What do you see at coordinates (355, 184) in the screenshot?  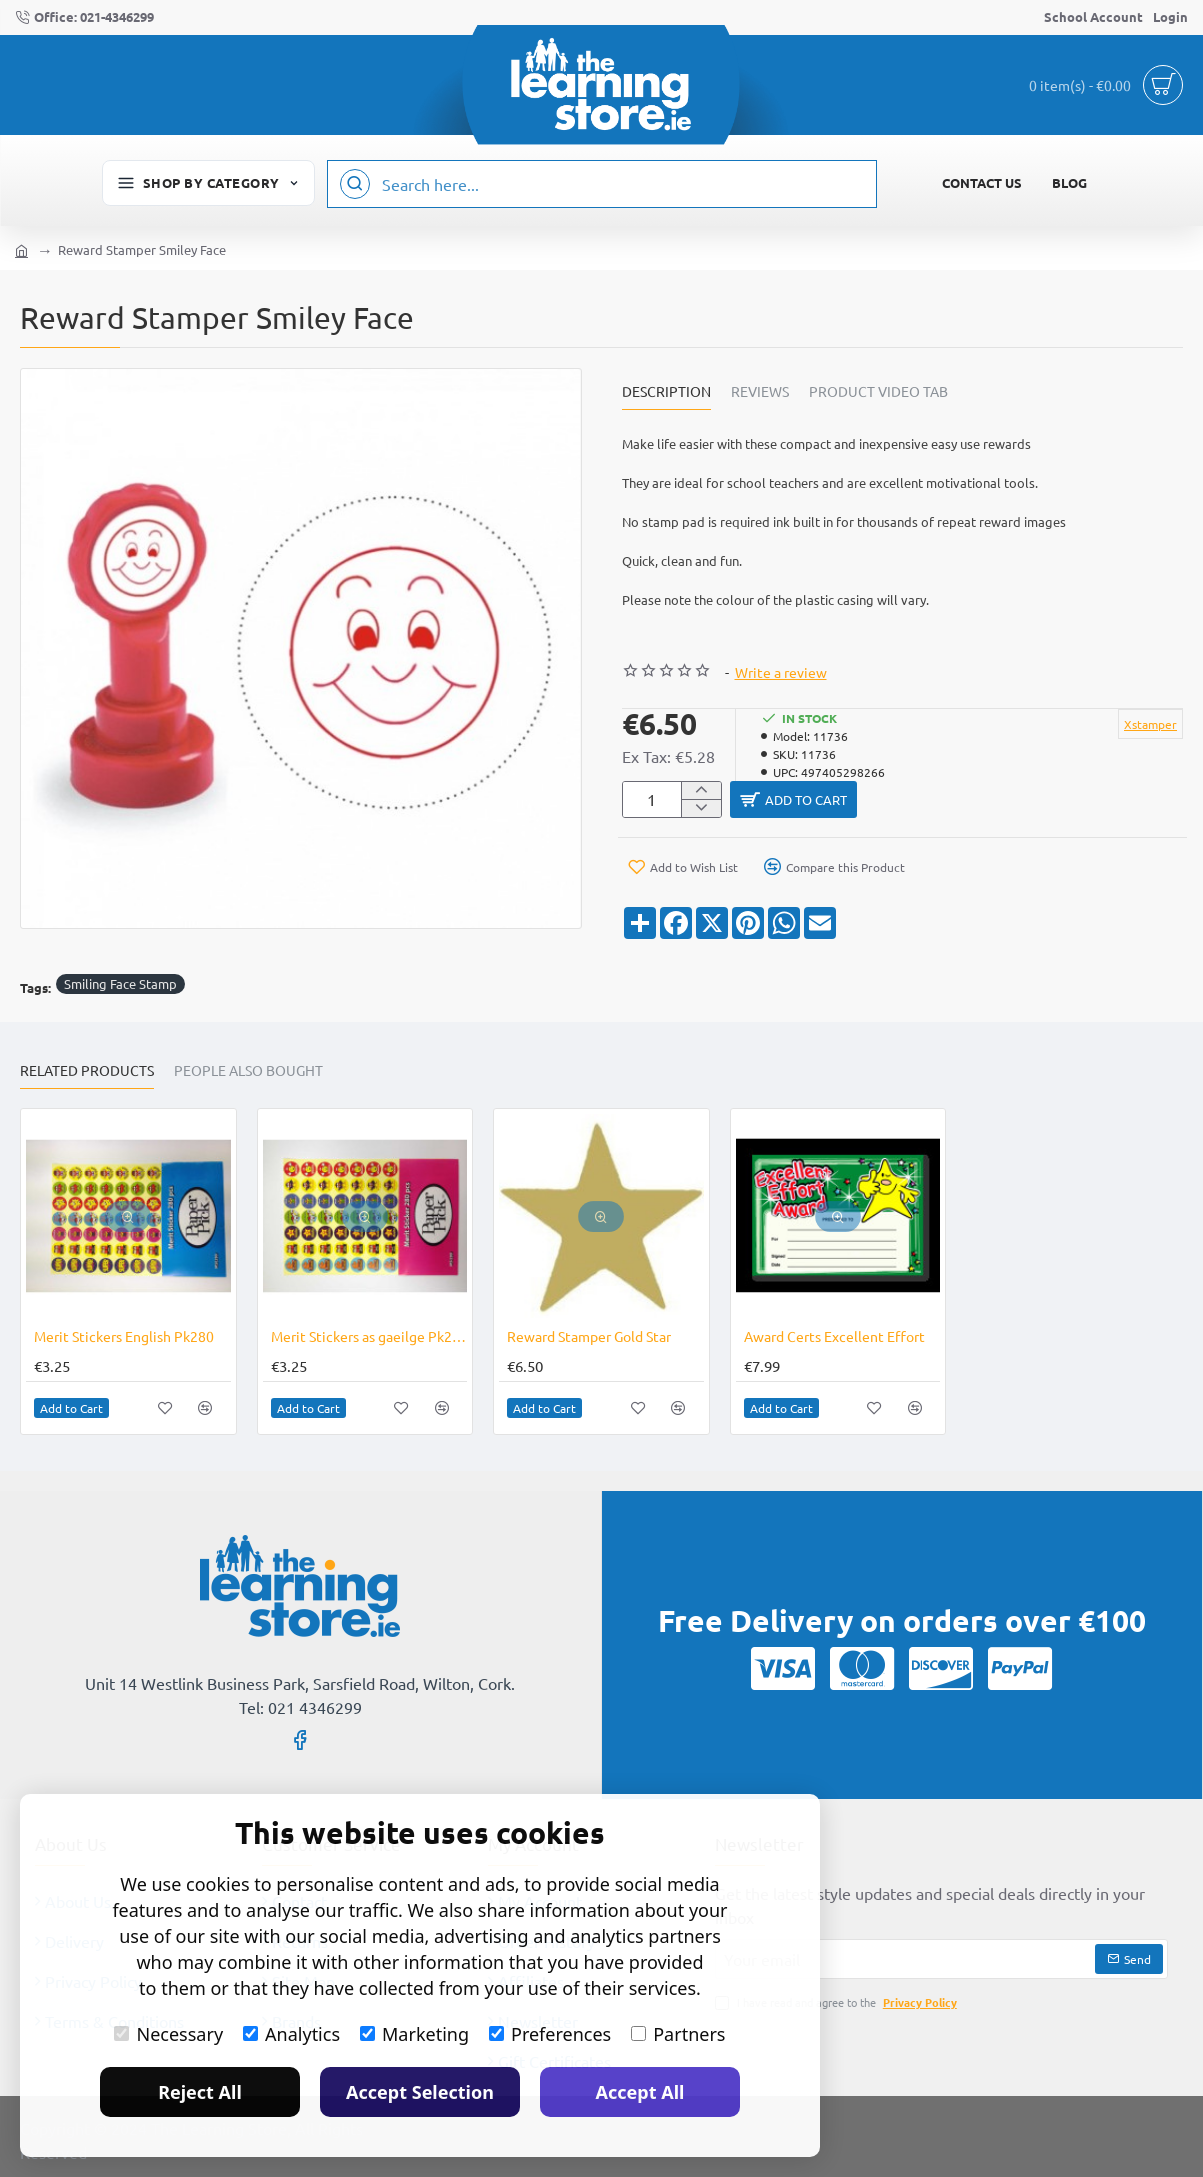 I see `[Search here...]` at bounding box center [355, 184].